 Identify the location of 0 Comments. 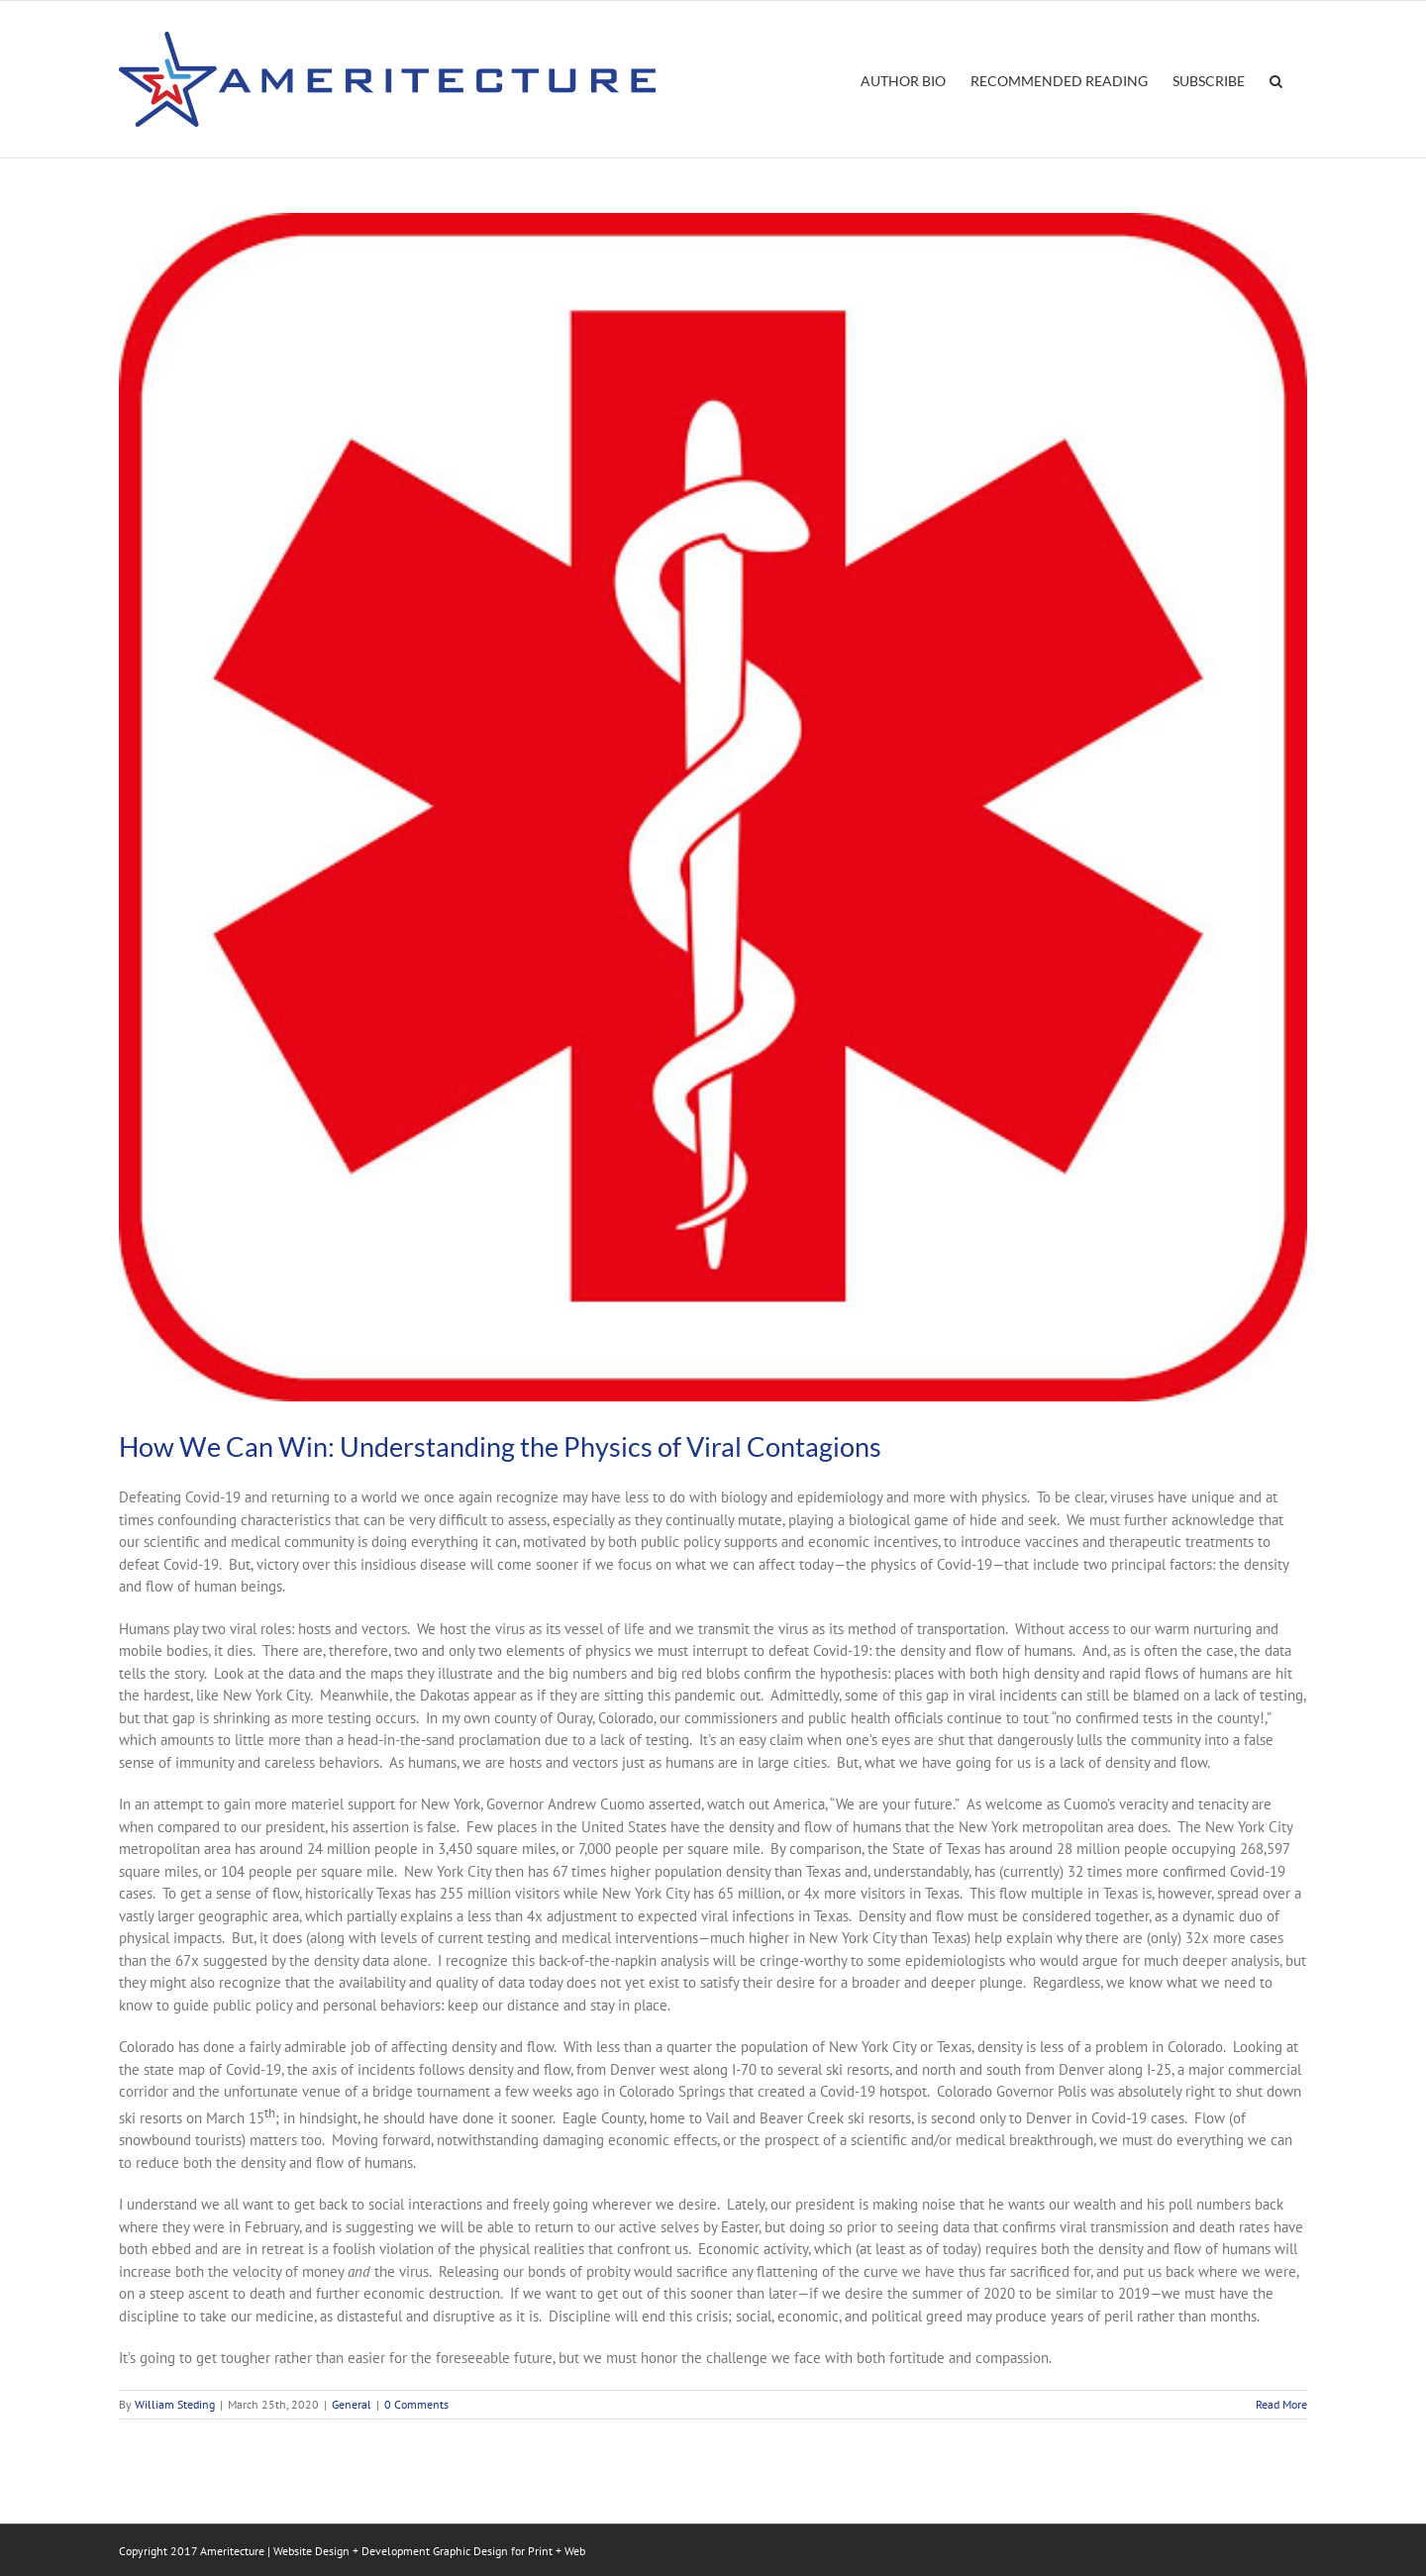
(416, 2404).